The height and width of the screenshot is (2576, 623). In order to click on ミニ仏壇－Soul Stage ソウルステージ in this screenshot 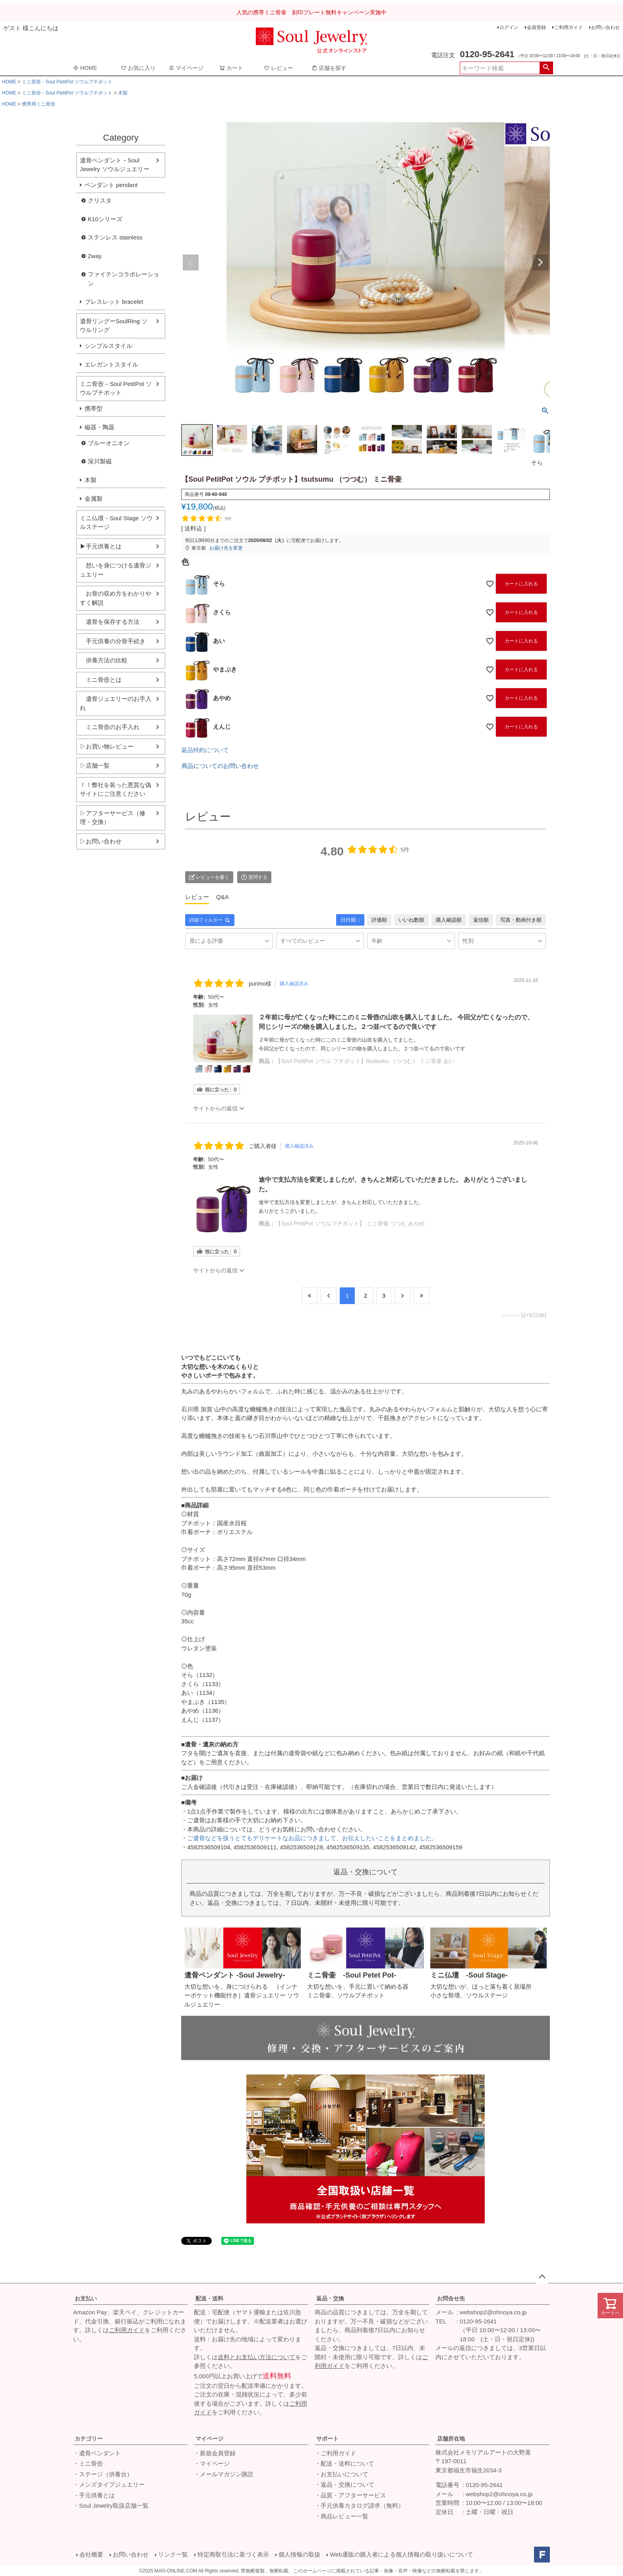, I will do `click(116, 523)`.